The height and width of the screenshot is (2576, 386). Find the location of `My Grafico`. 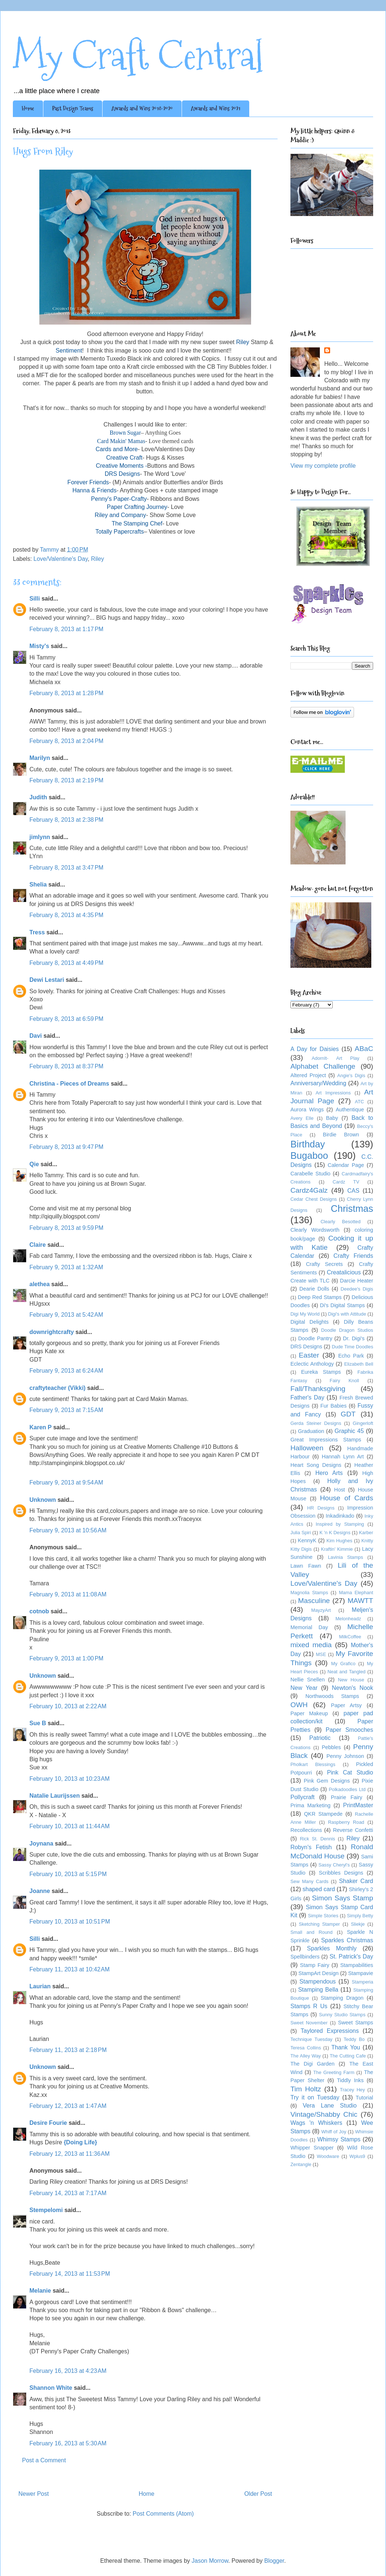

My Grafico is located at coordinates (343, 1663).